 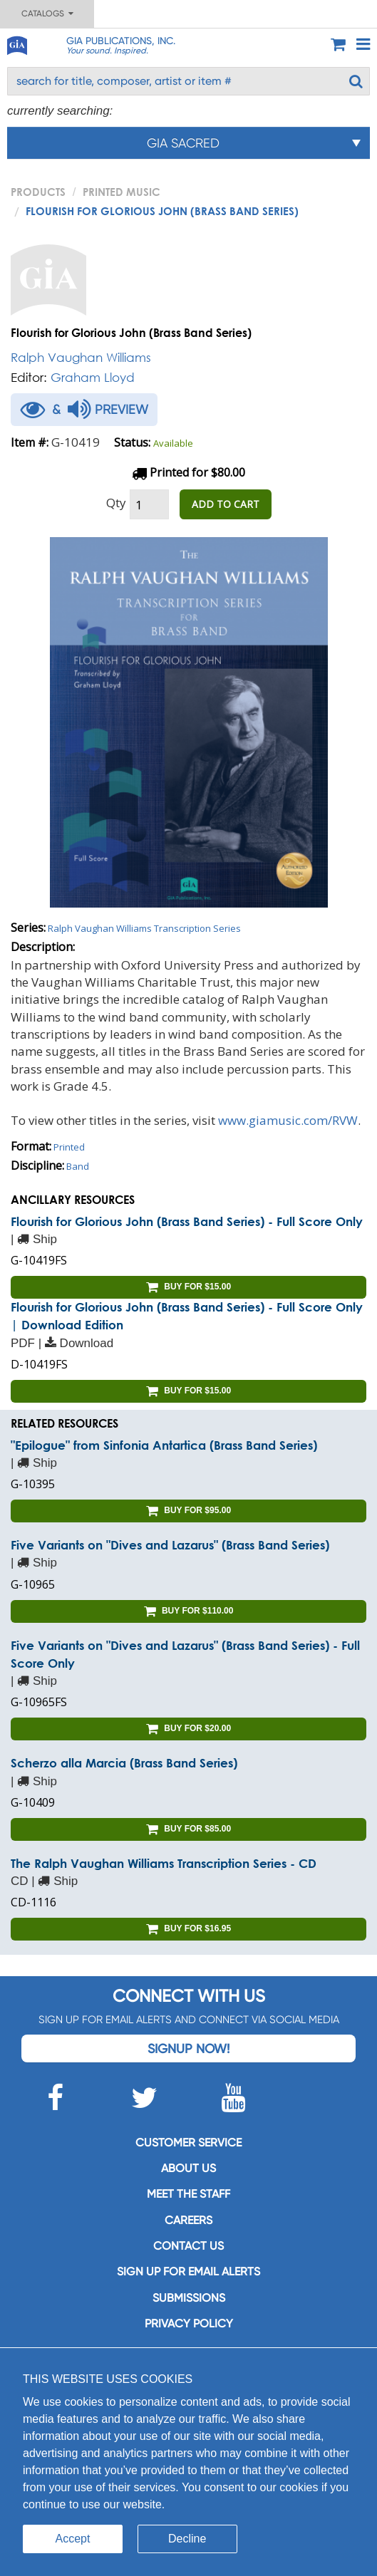 What do you see at coordinates (188, 2048) in the screenshot?
I see `Signup Now!` at bounding box center [188, 2048].